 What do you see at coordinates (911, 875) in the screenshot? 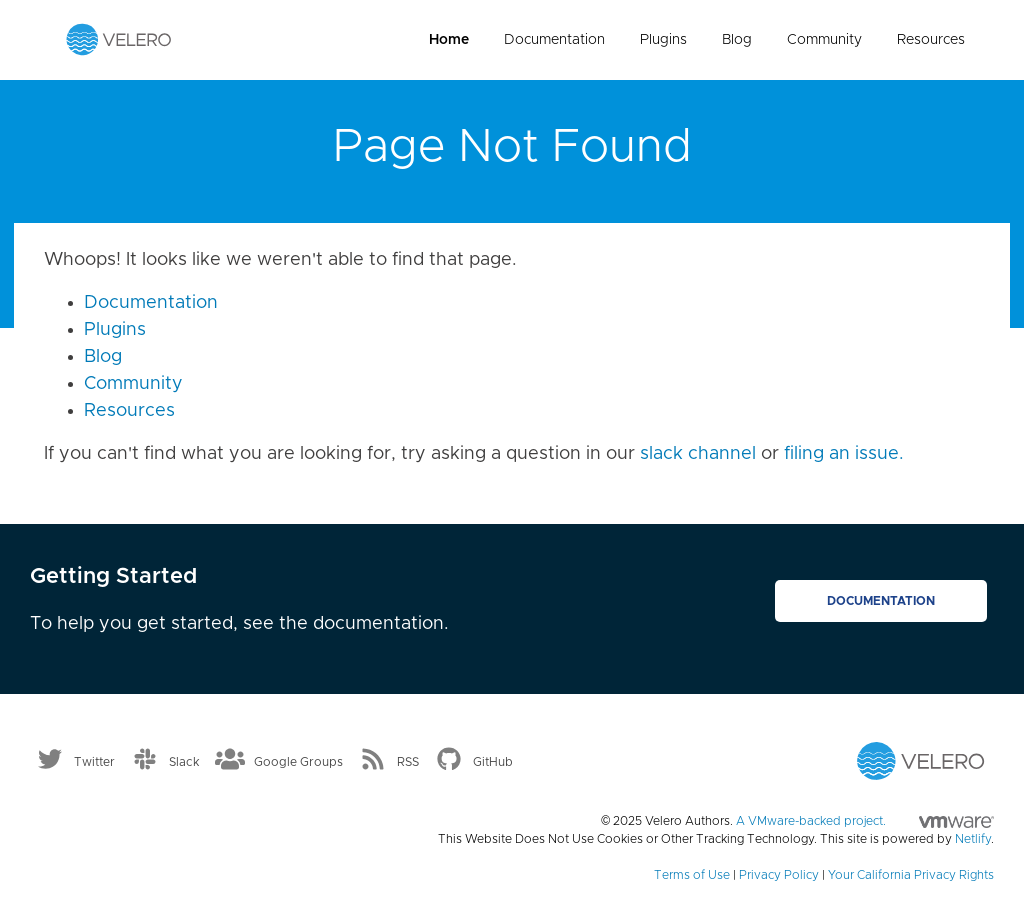
I see `Your California Privacy Rights` at bounding box center [911, 875].